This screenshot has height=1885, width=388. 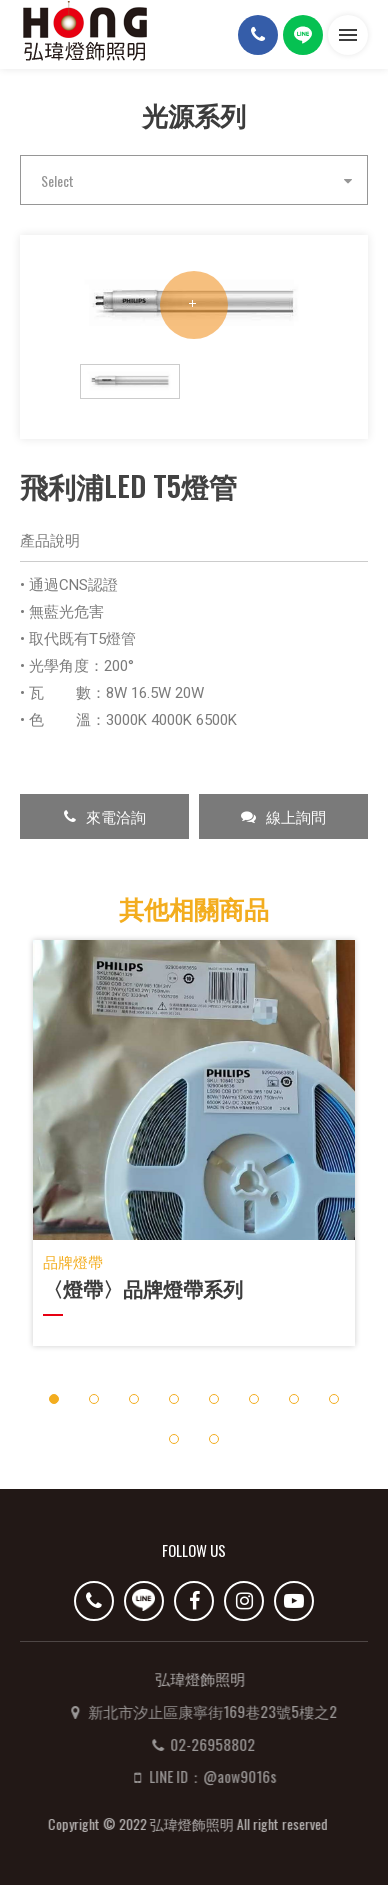 I want to click on 線上詢問, so click(x=283, y=816).